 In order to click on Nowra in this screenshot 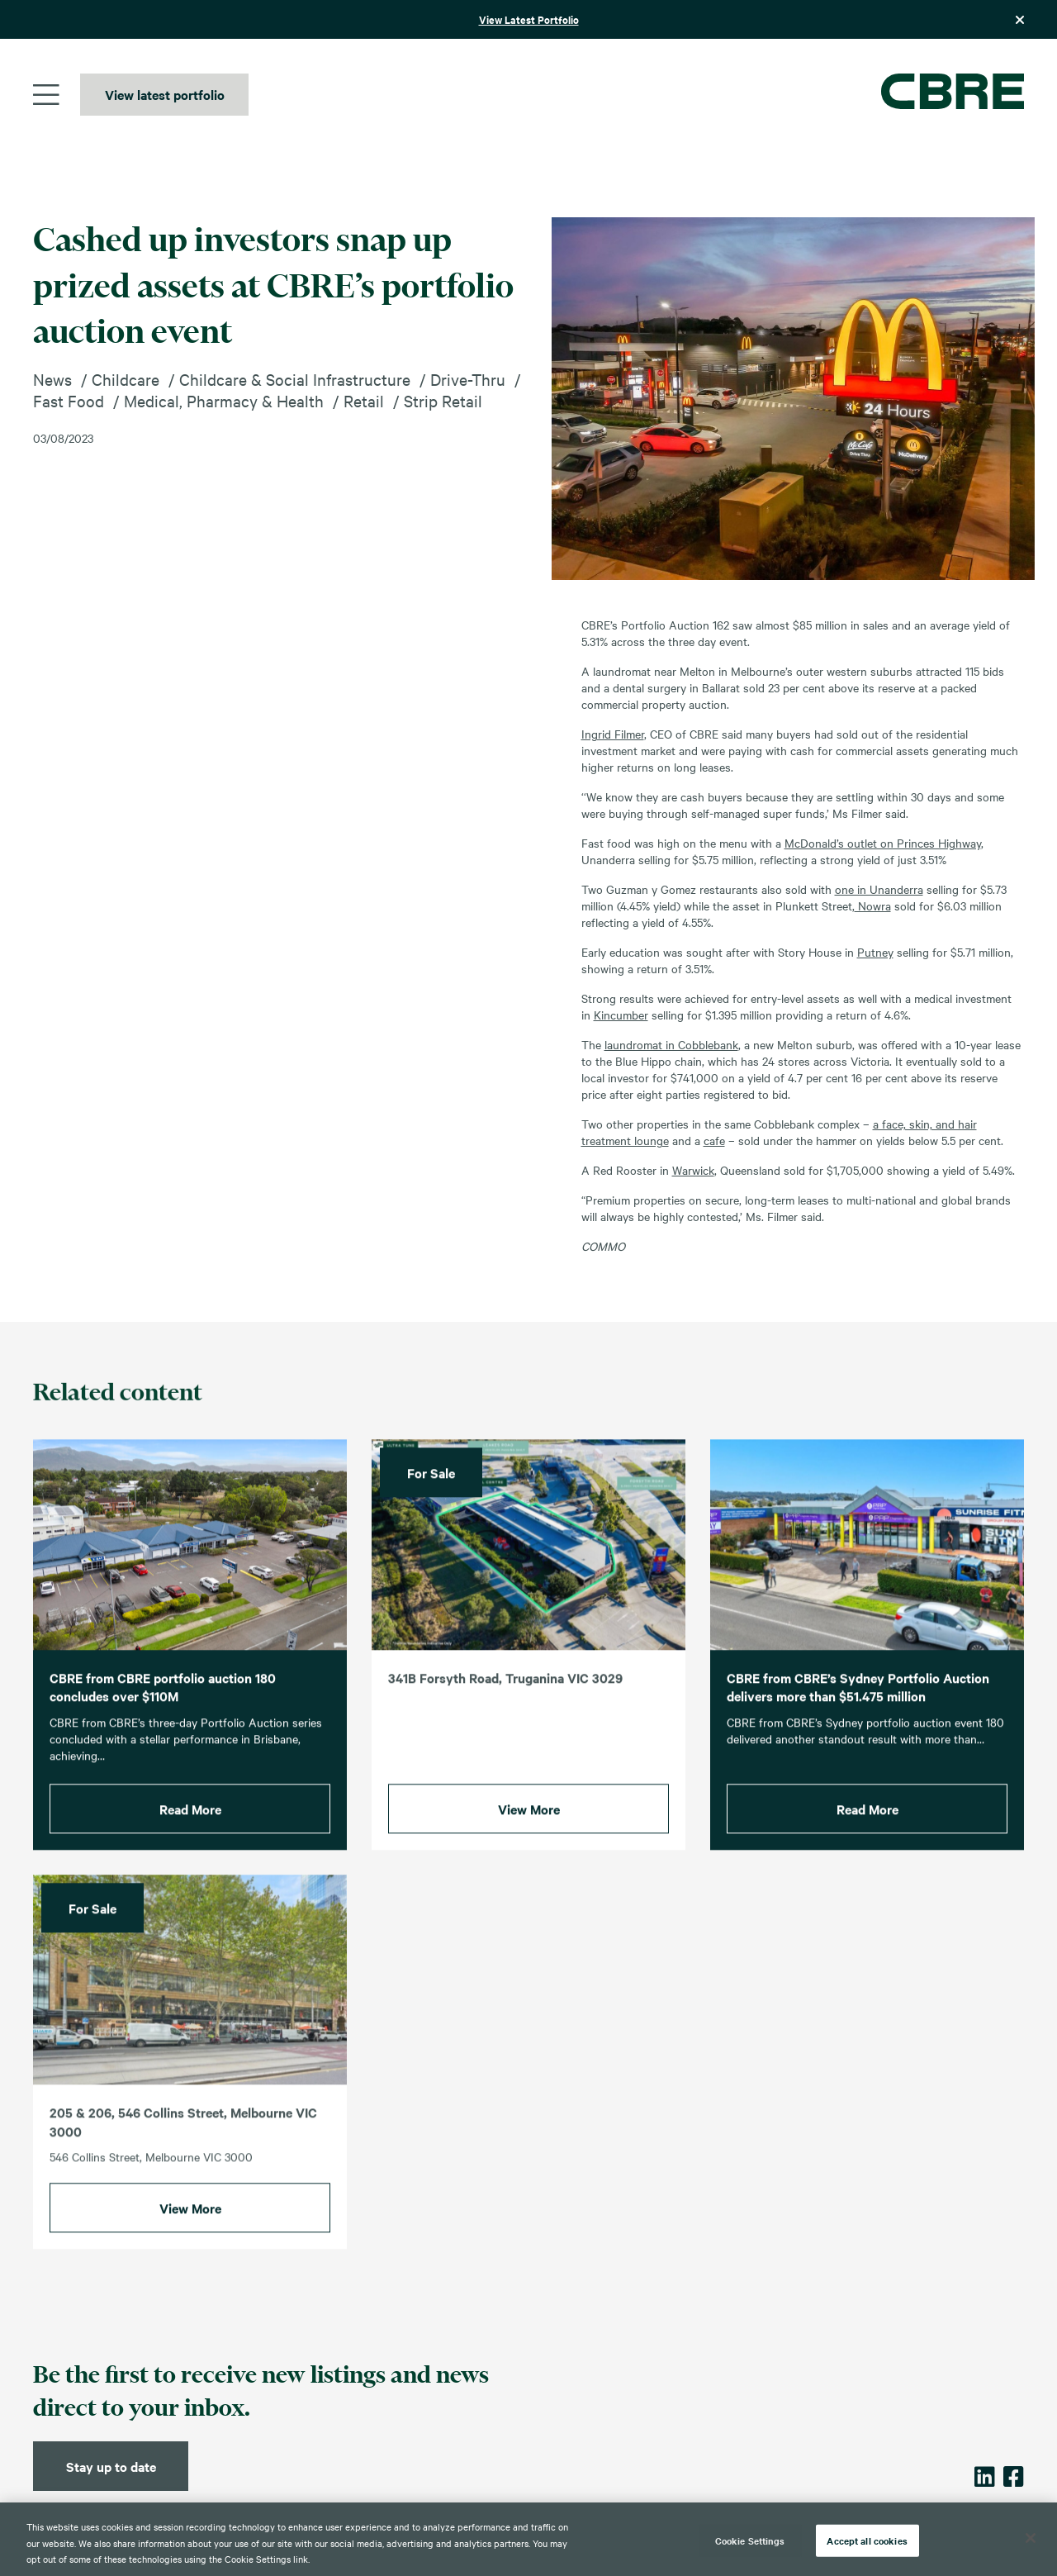, I will do `click(873, 905)`.